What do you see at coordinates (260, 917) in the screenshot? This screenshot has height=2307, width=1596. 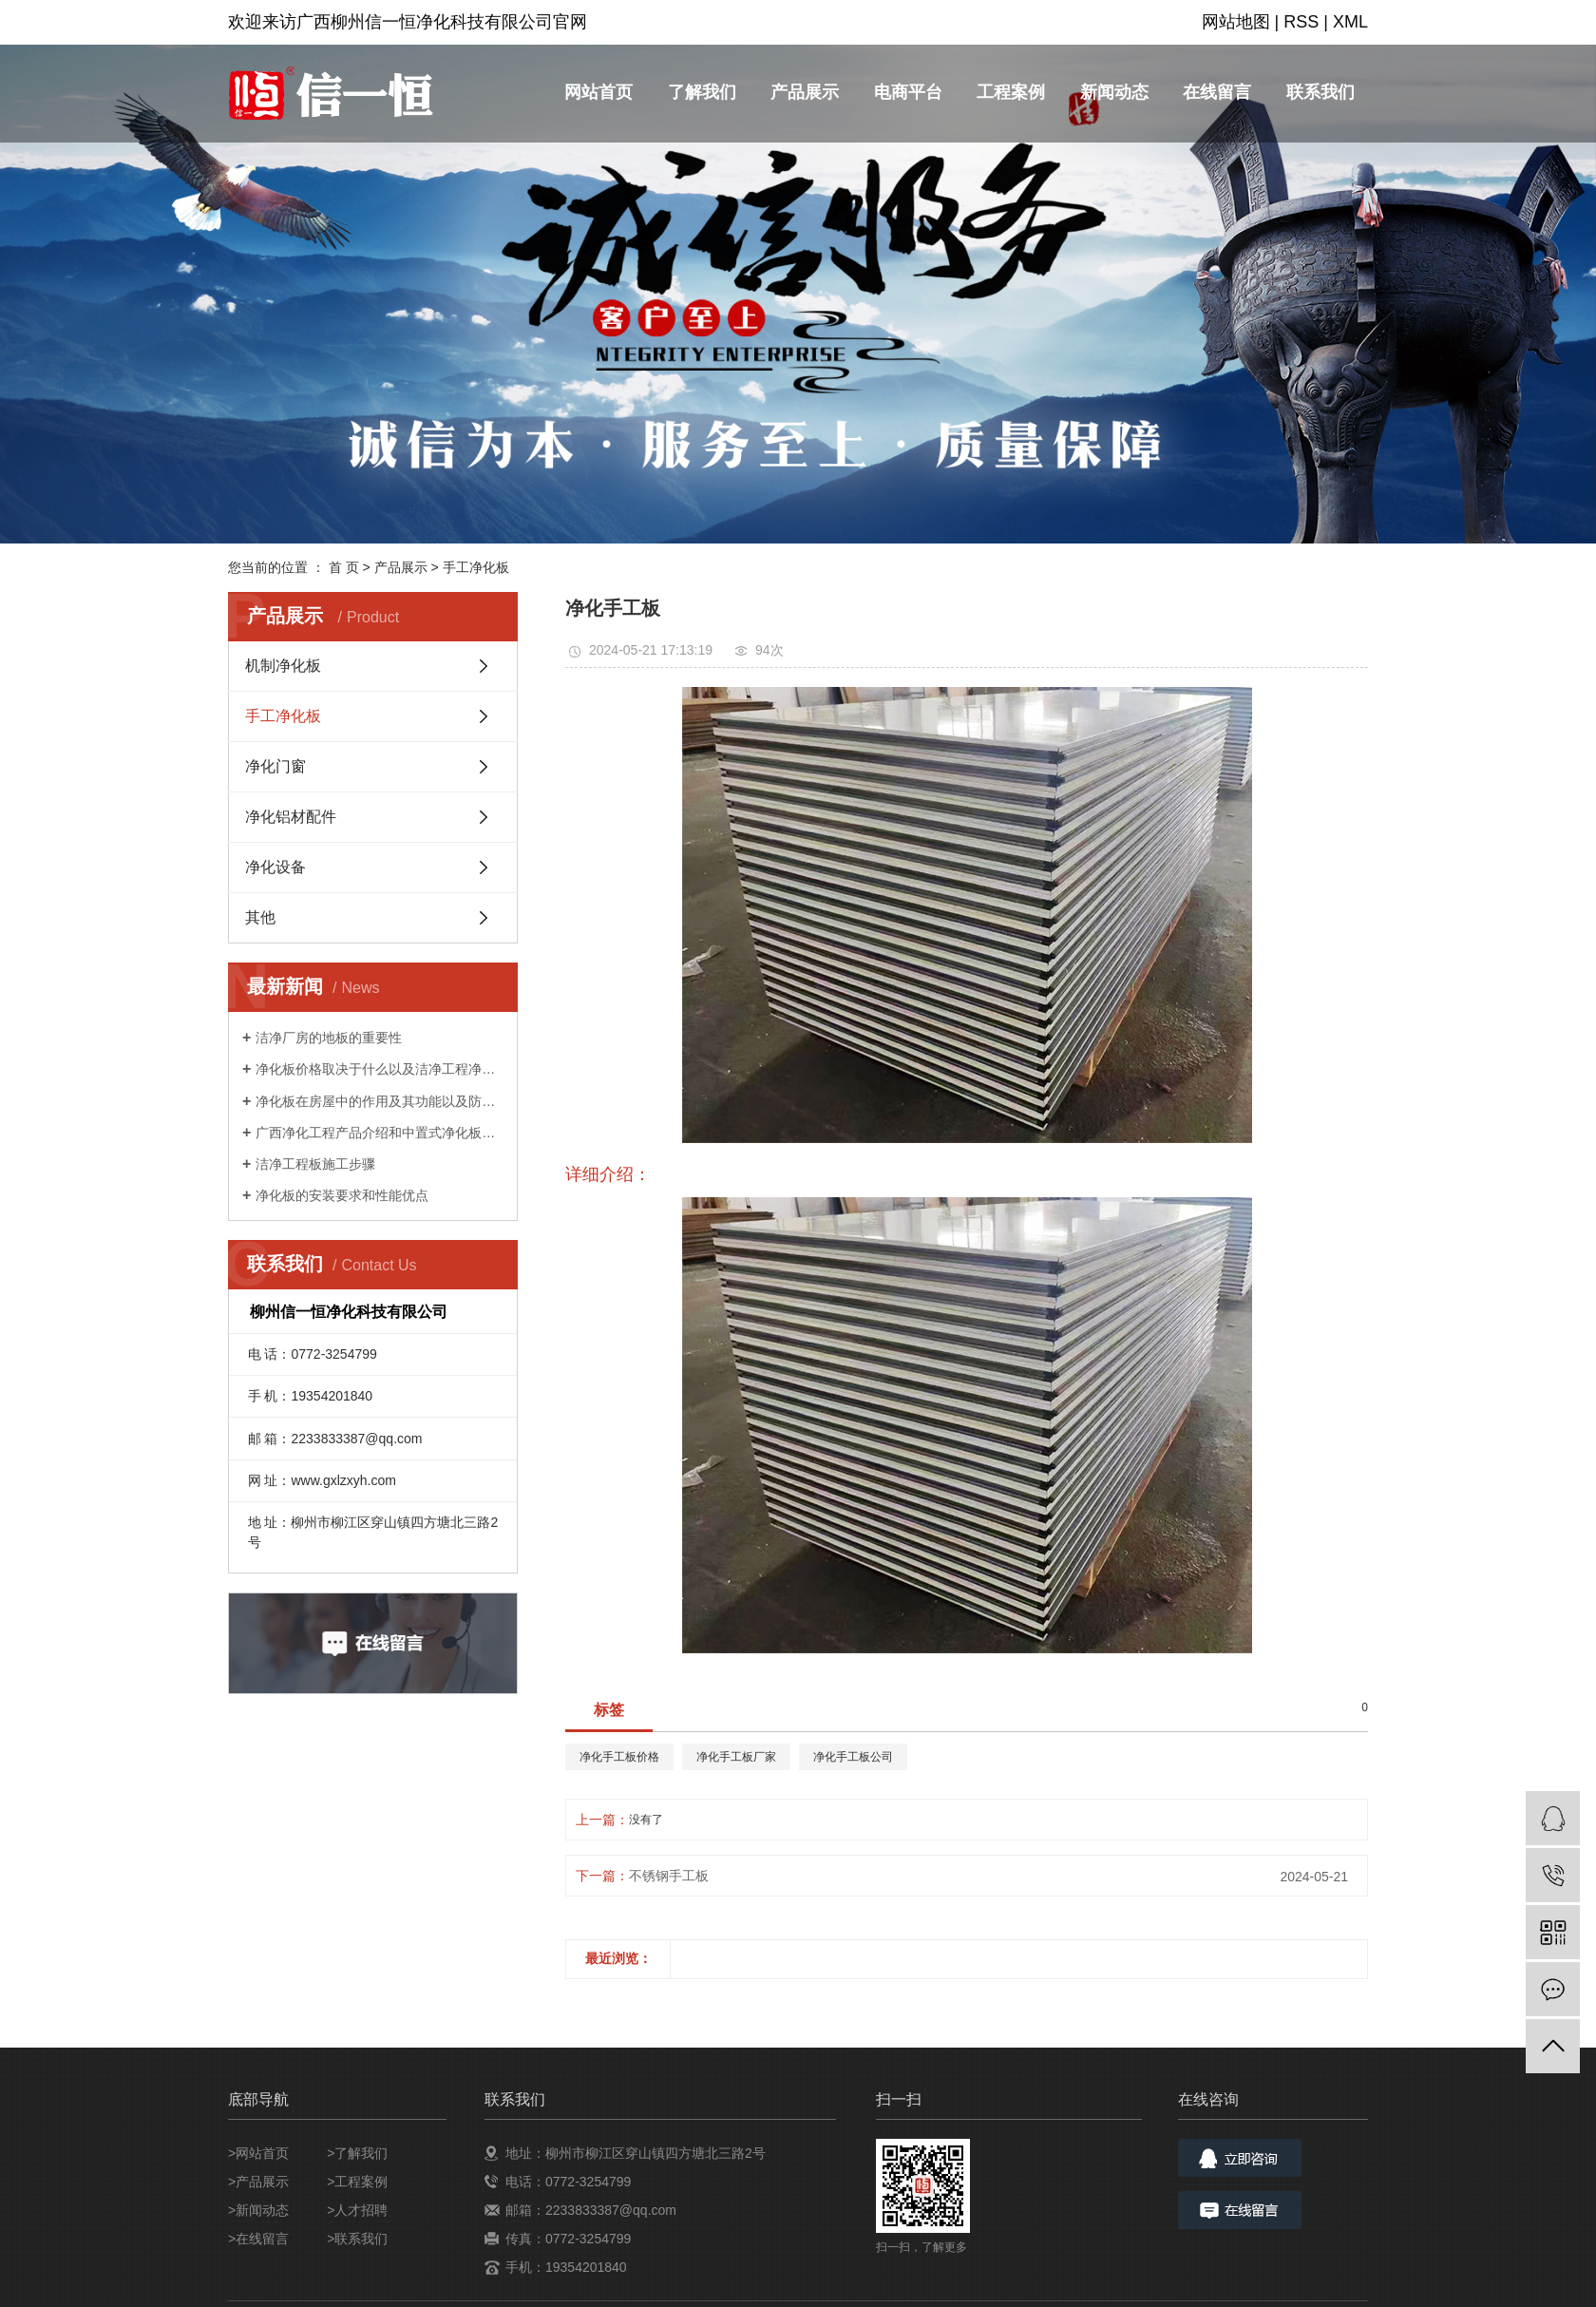 I see `其他` at bounding box center [260, 917].